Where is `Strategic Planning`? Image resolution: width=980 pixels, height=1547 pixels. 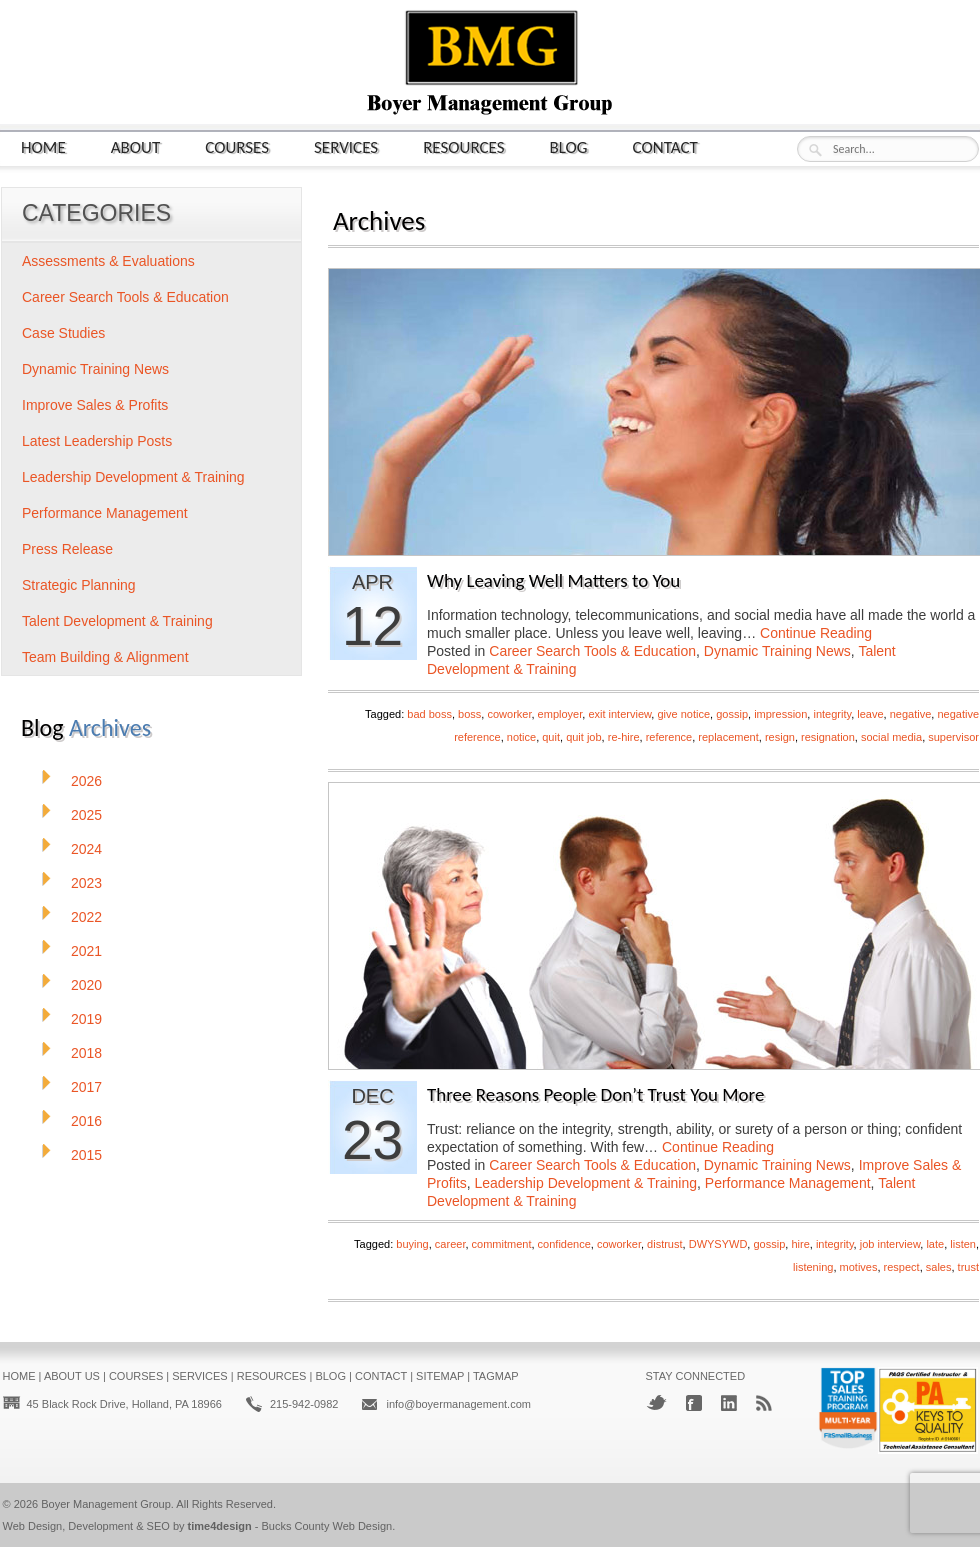 Strategic Planning is located at coordinates (79, 585).